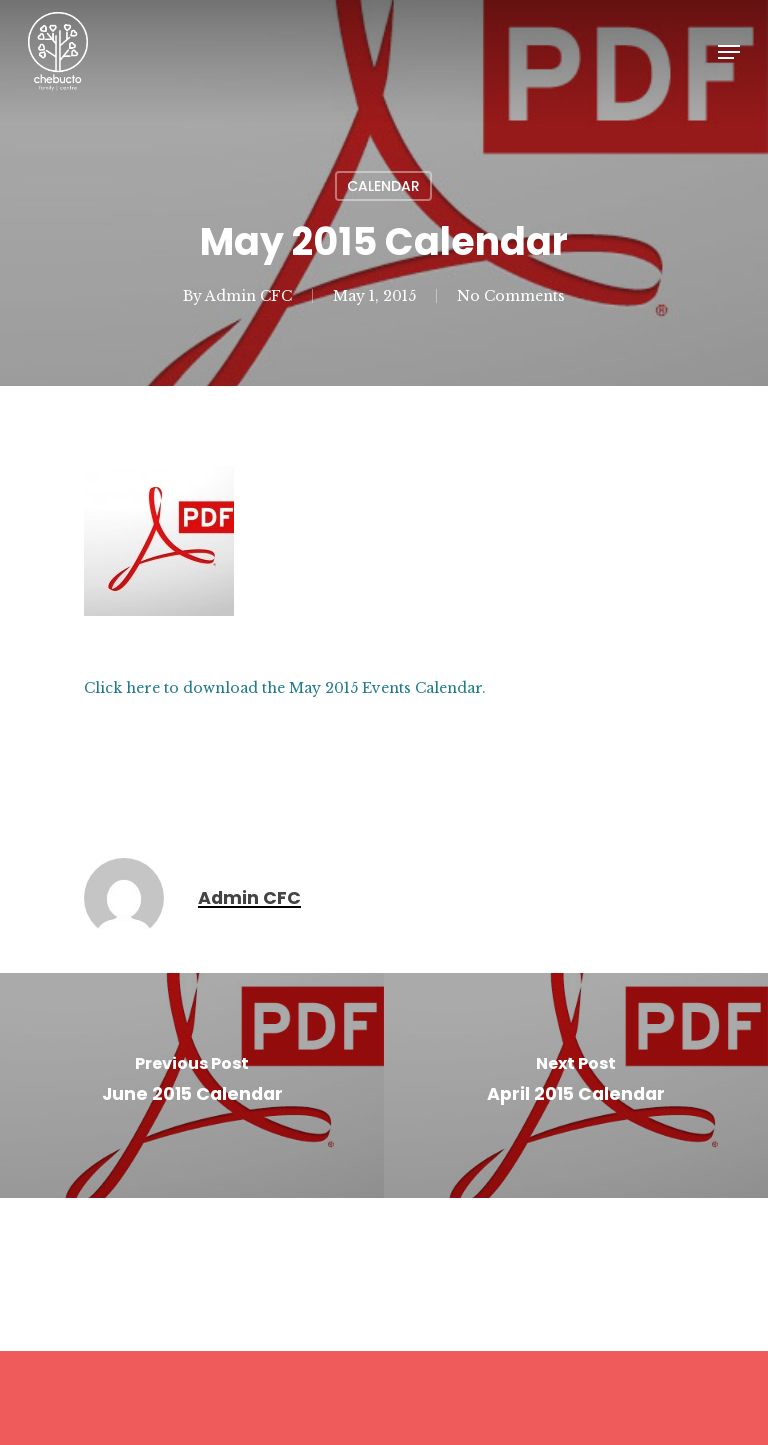  What do you see at coordinates (511, 296) in the screenshot?
I see `No Comments` at bounding box center [511, 296].